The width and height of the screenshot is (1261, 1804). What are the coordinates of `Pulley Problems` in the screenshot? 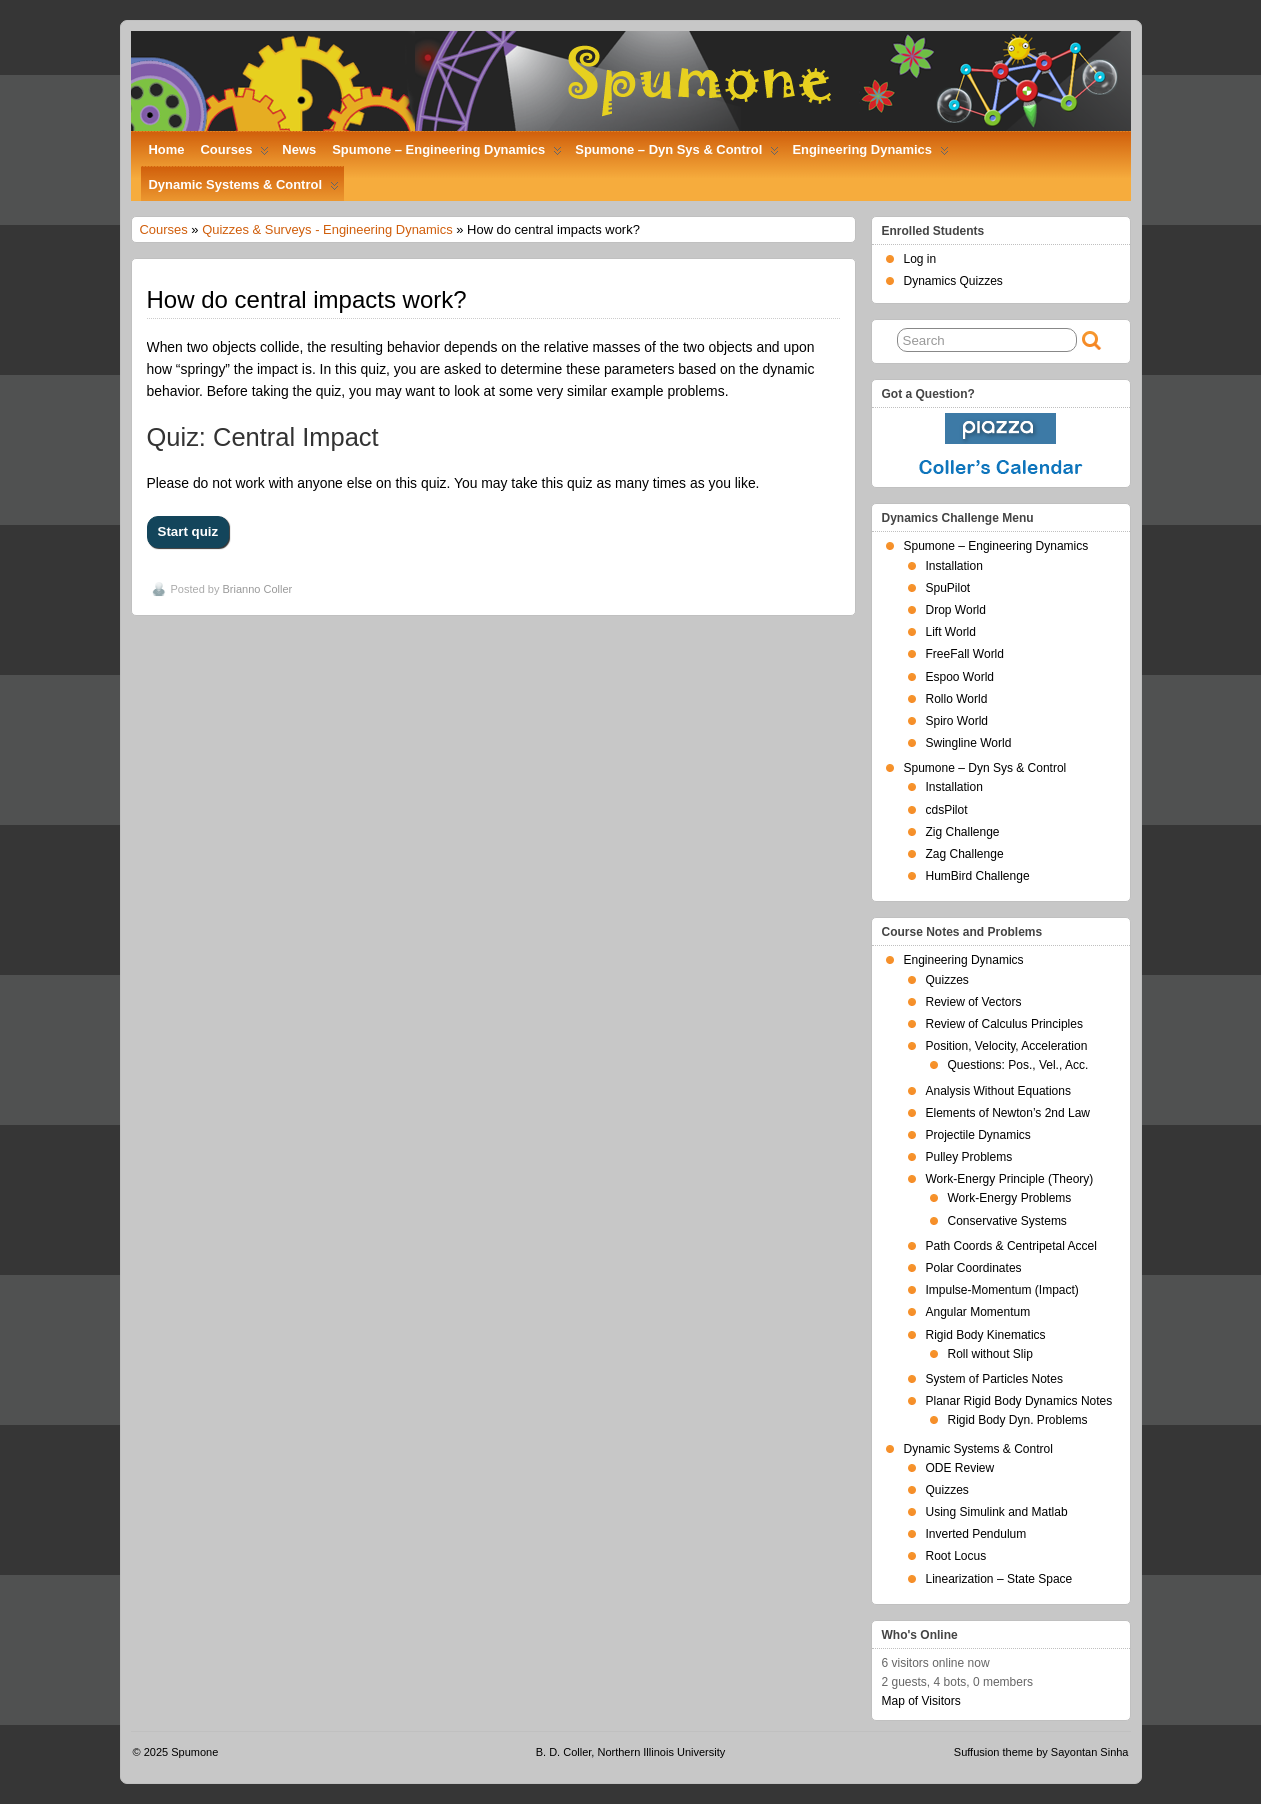 It's located at (969, 1157).